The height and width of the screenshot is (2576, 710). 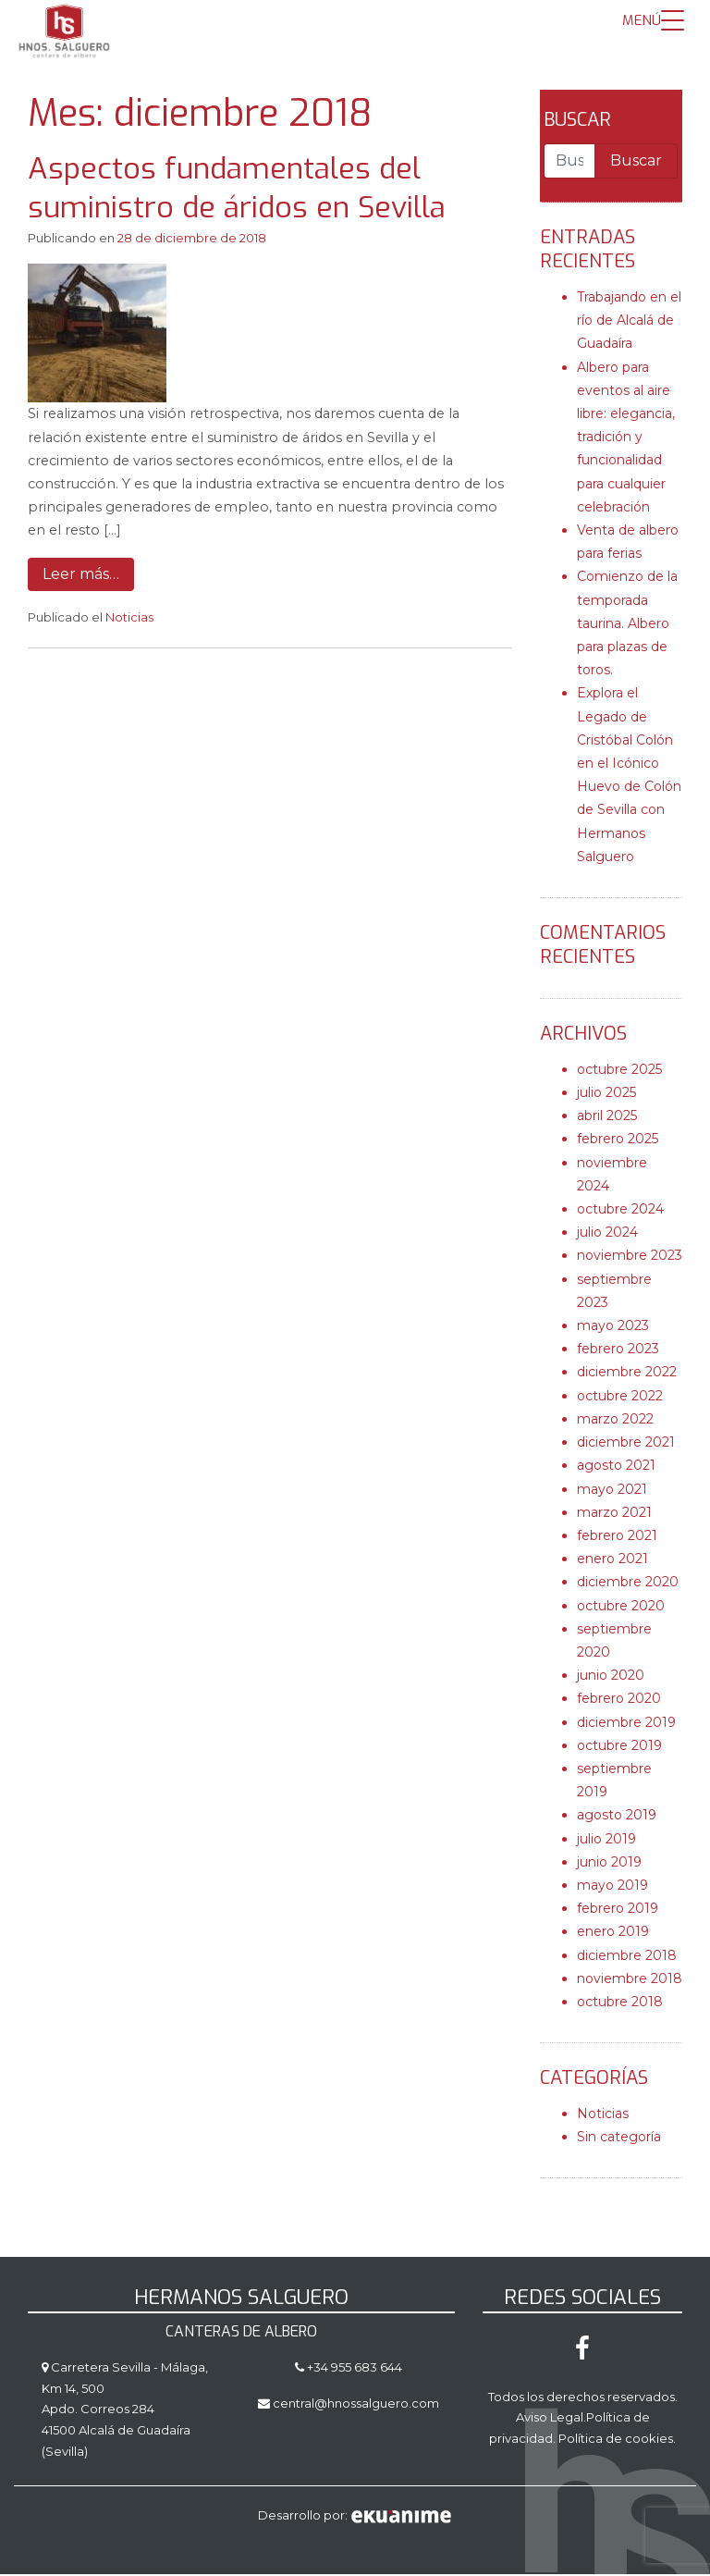 What do you see at coordinates (129, 619) in the screenshot?
I see `Noticias` at bounding box center [129, 619].